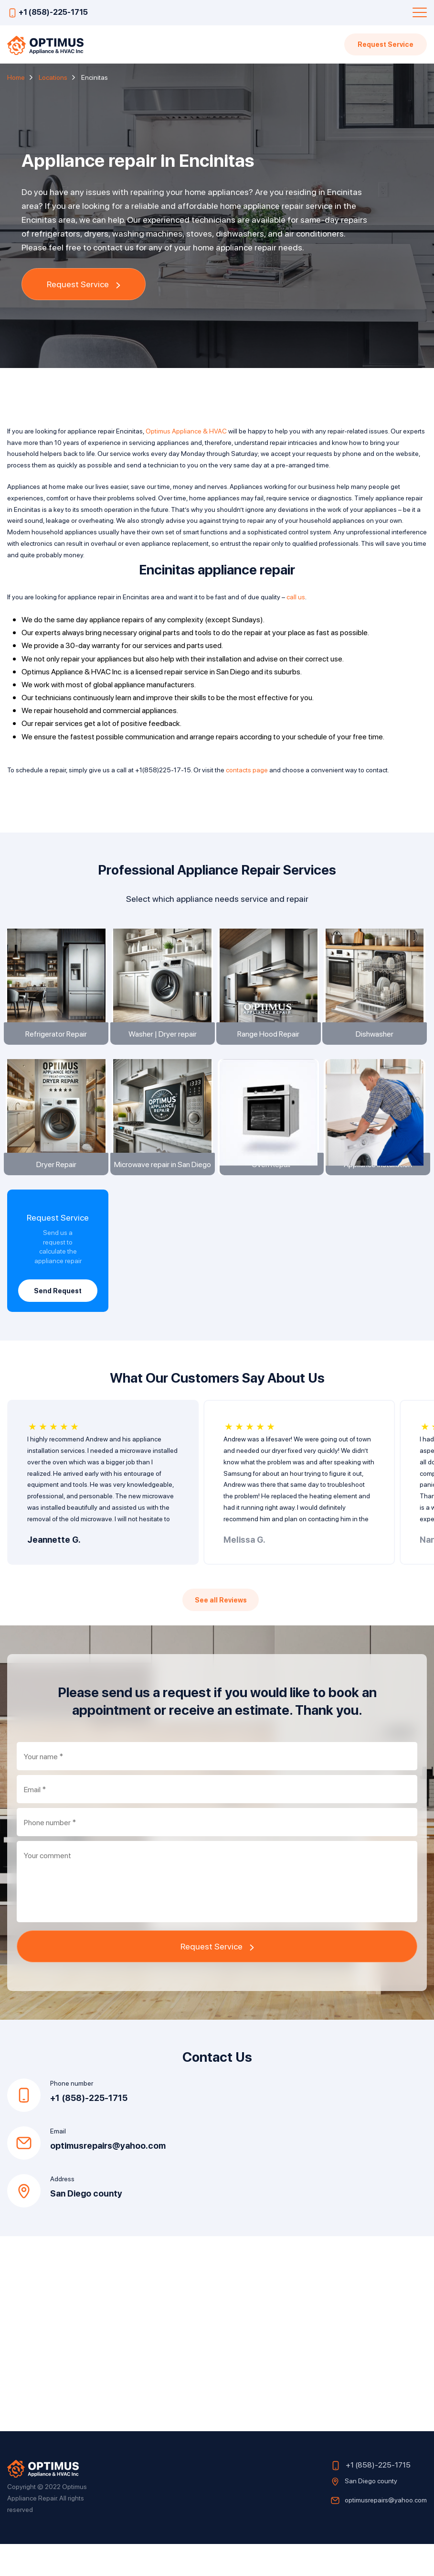 Image resolution: width=434 pixels, height=2576 pixels. What do you see at coordinates (270, 1046) in the screenshot?
I see `Range Hood Repair` at bounding box center [270, 1046].